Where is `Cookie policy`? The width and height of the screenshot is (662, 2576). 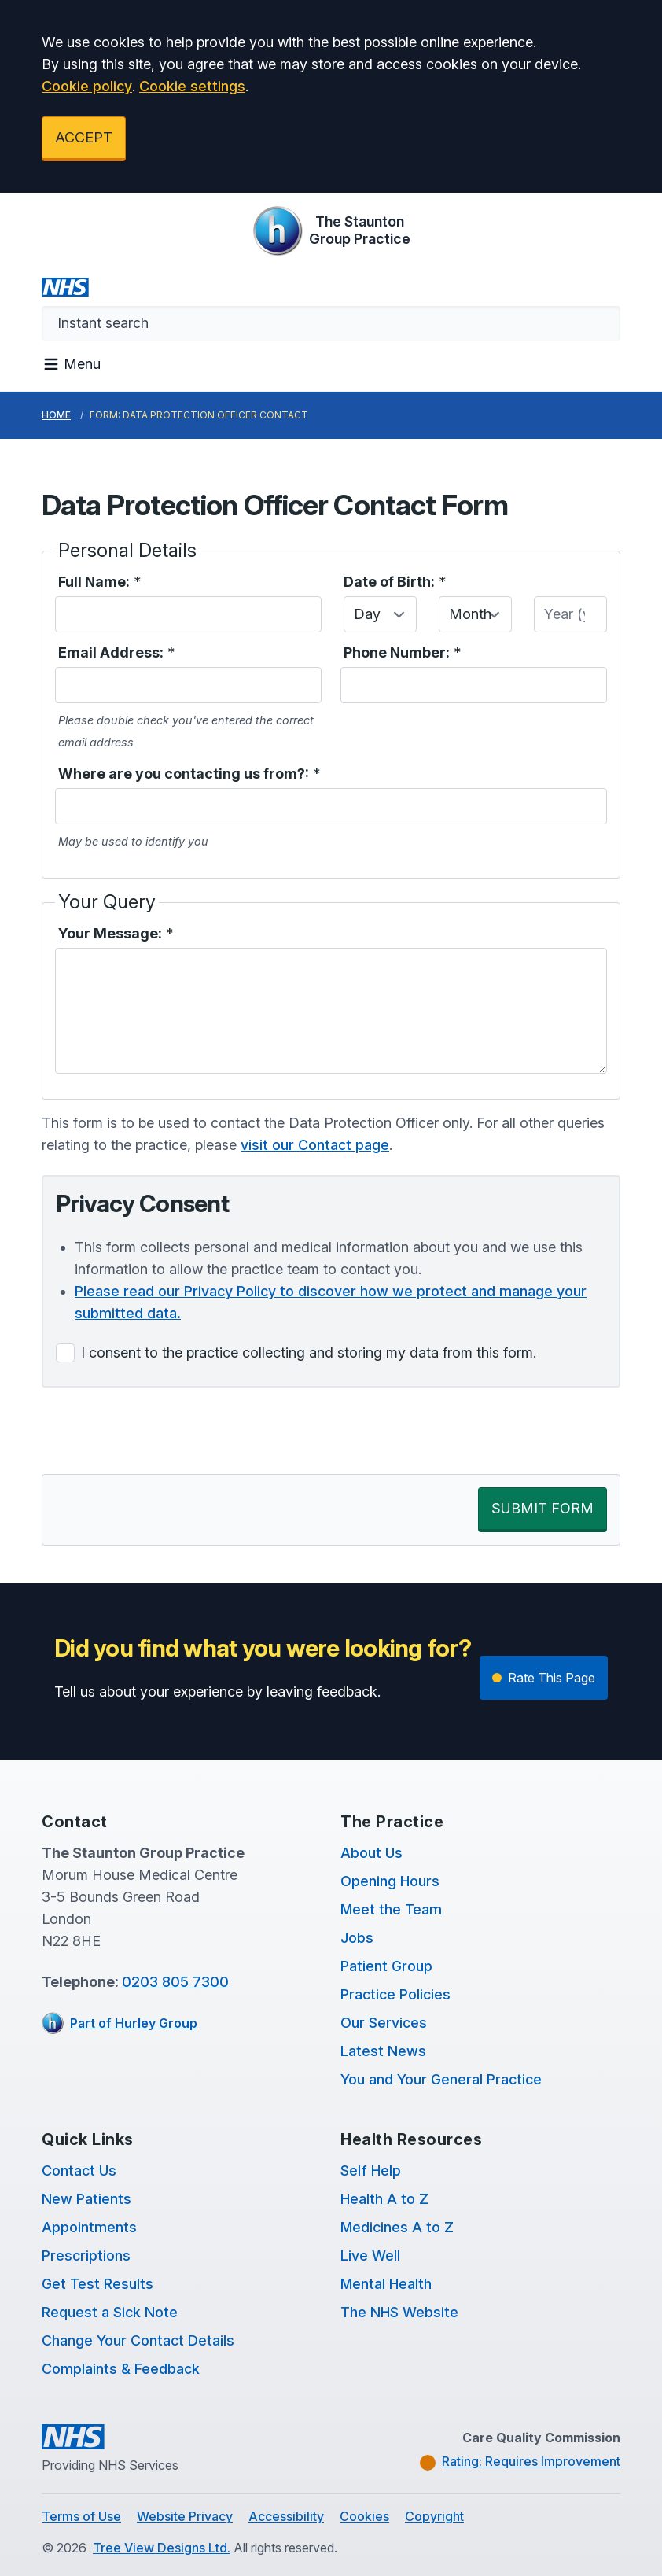 Cookie policy is located at coordinates (87, 86).